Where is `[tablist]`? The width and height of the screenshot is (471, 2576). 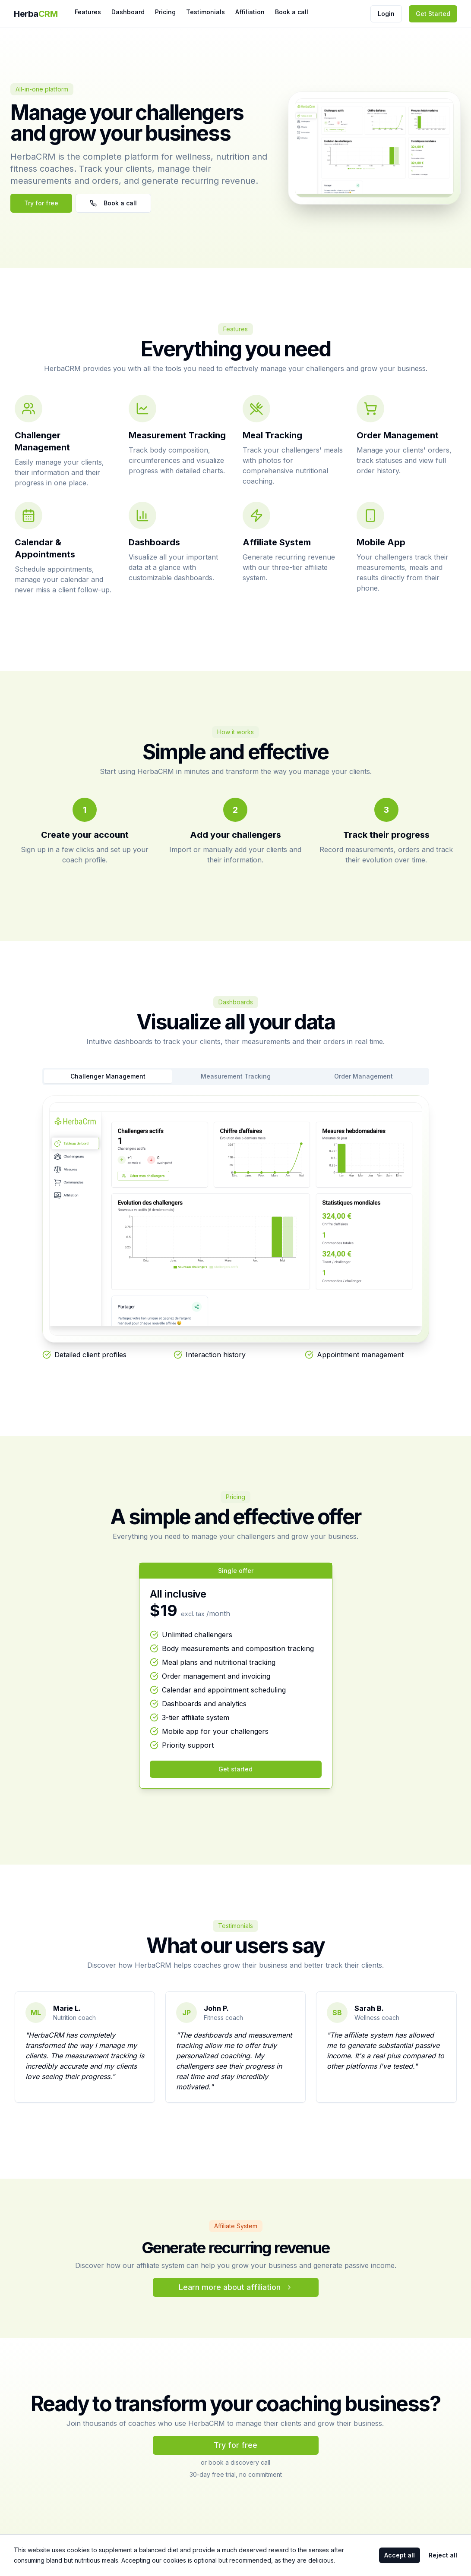
[tablist] is located at coordinates (235, 1076).